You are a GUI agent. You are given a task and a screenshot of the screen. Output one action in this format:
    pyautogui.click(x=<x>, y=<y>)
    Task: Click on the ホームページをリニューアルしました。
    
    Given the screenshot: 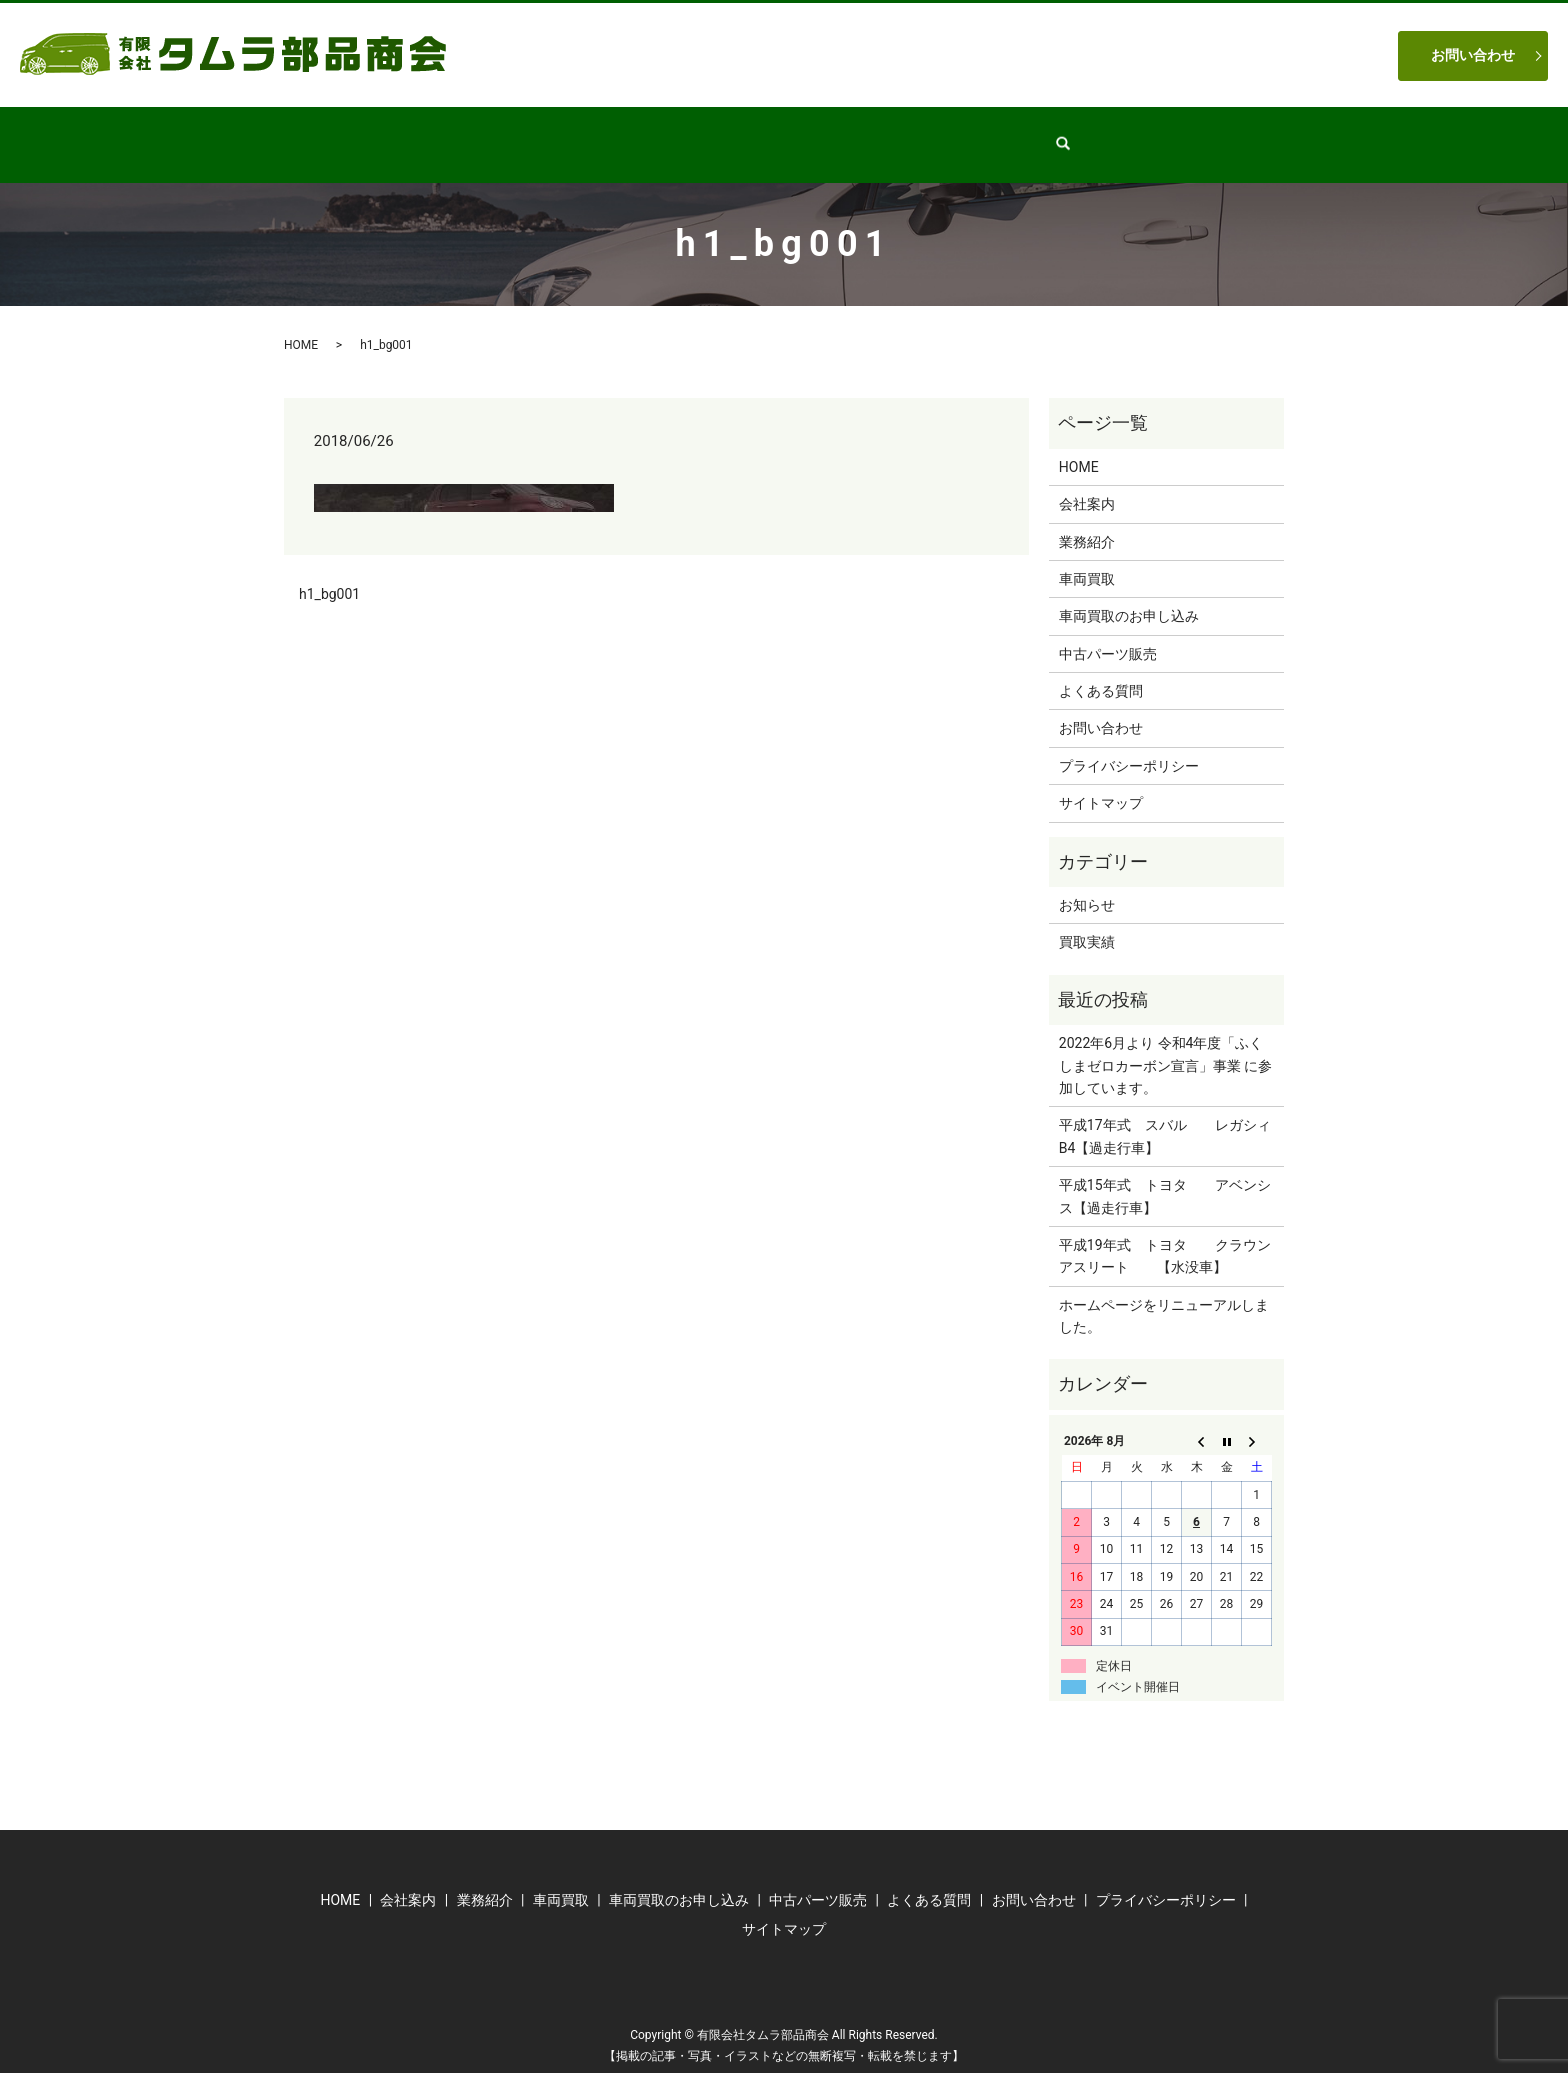 What is the action you would take?
    pyautogui.click(x=1164, y=1297)
    